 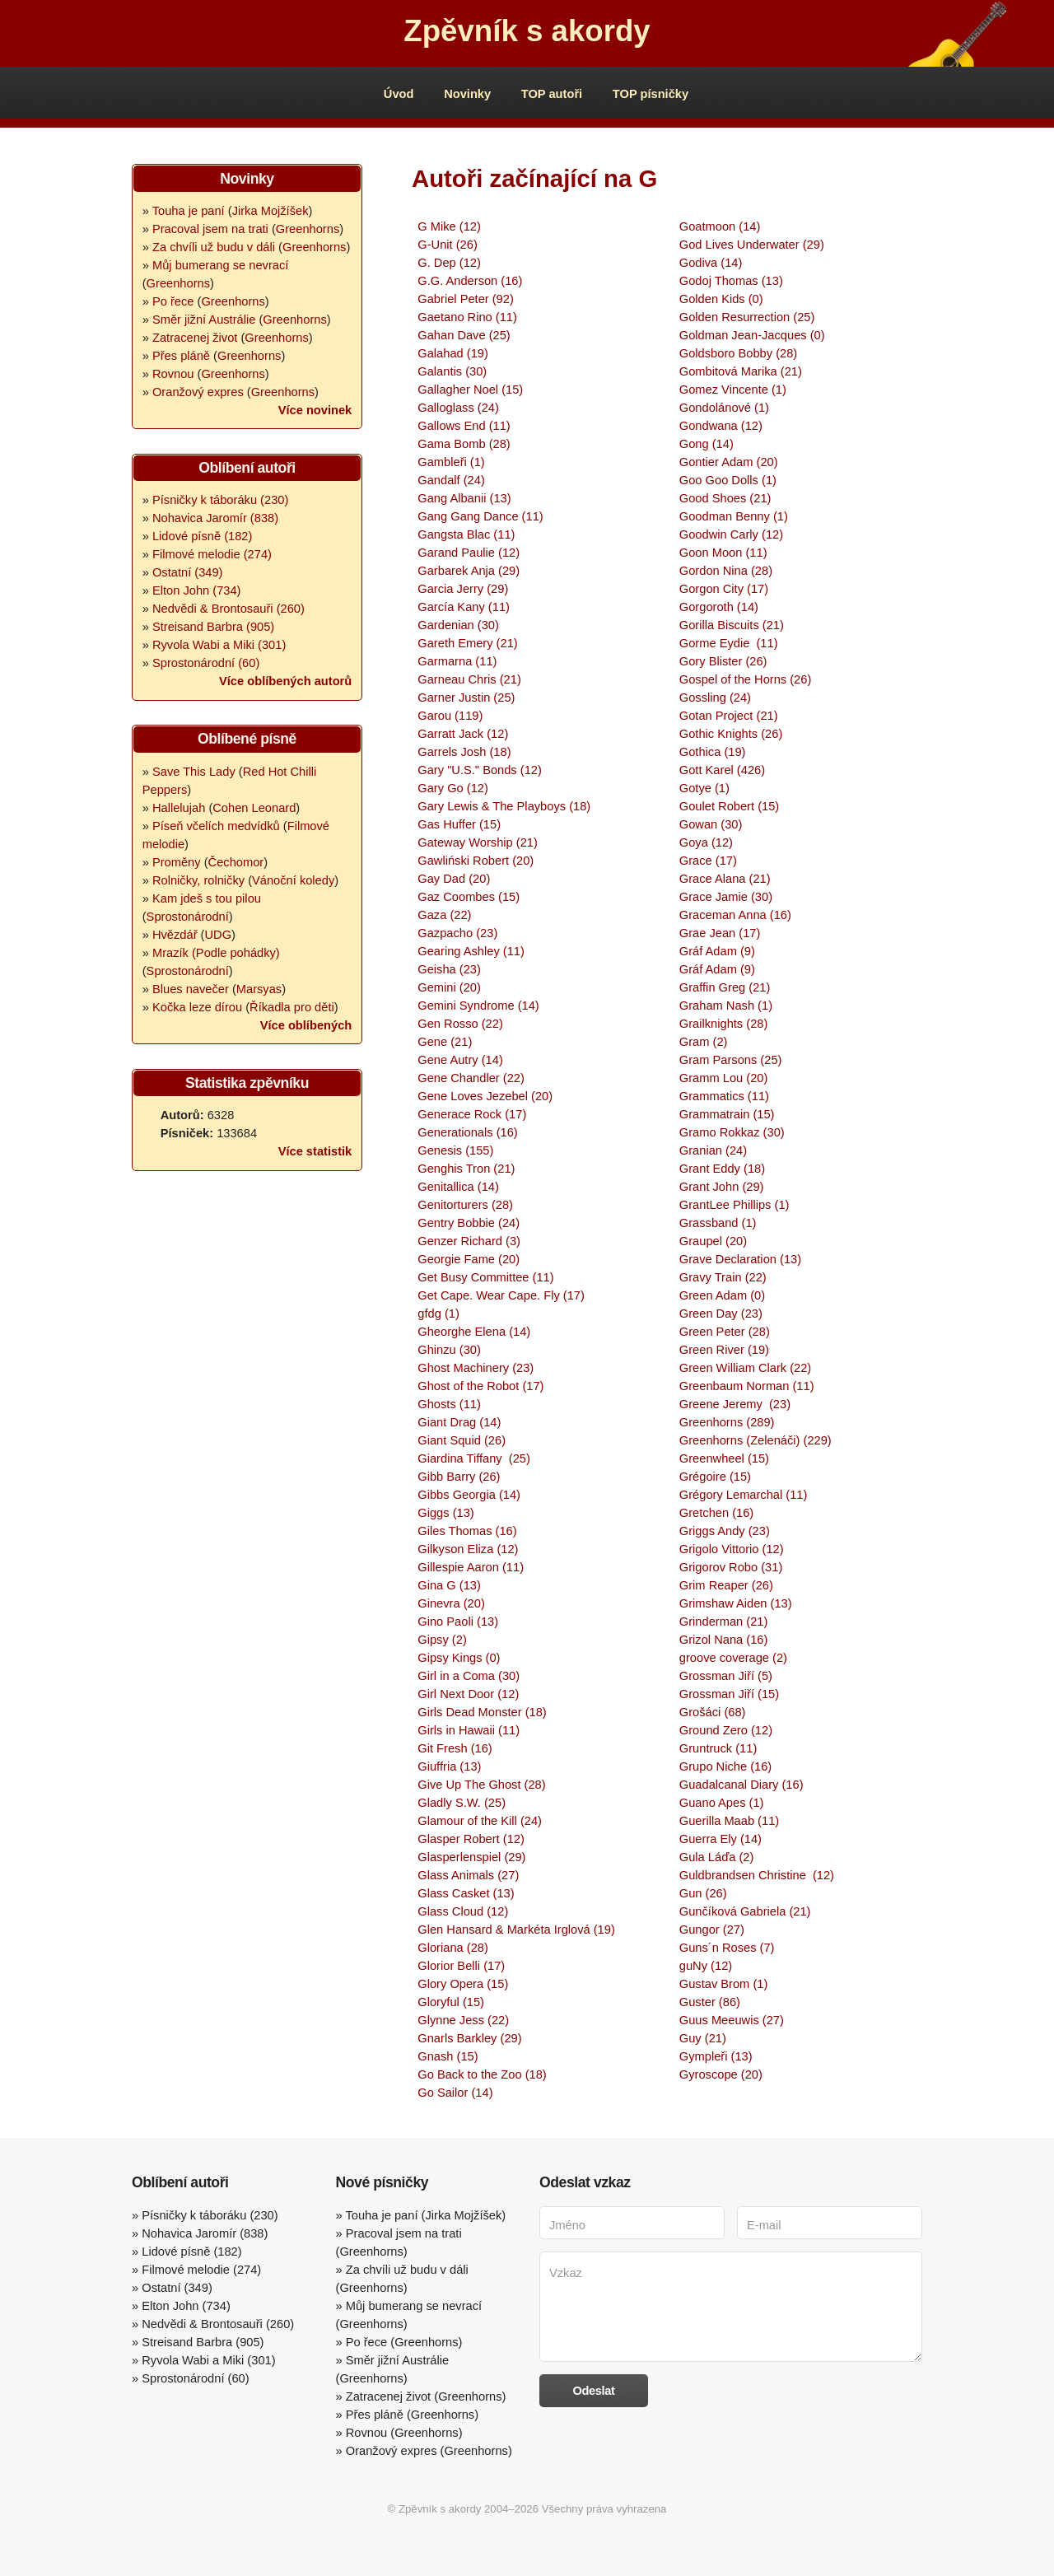 What do you see at coordinates (466, 1531) in the screenshot?
I see `Giles Thomas (16)` at bounding box center [466, 1531].